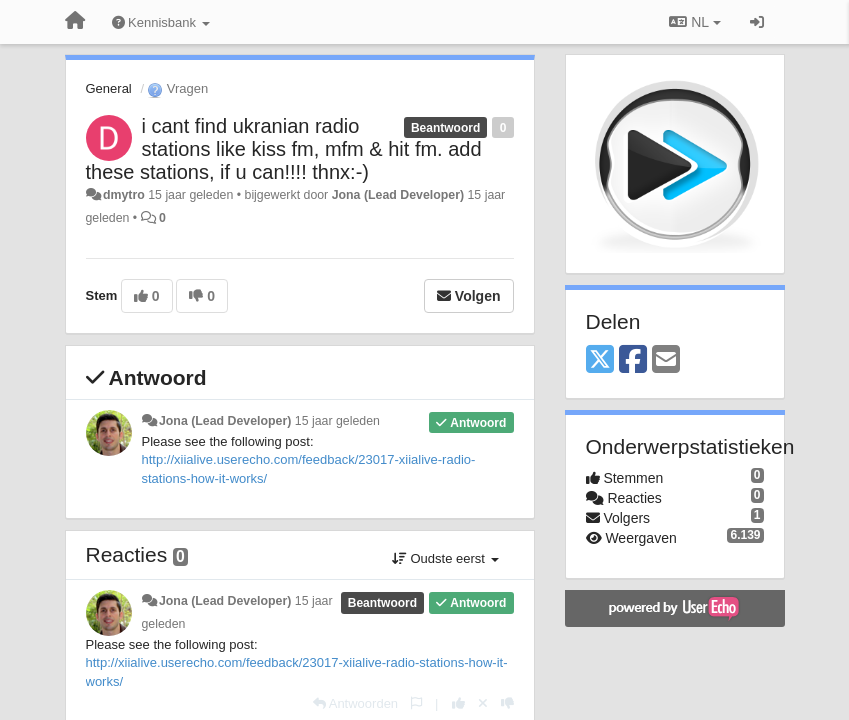 Image resolution: width=849 pixels, height=720 pixels. Describe the element at coordinates (445, 558) in the screenshot. I see `Oudste eerst [button]` at that location.